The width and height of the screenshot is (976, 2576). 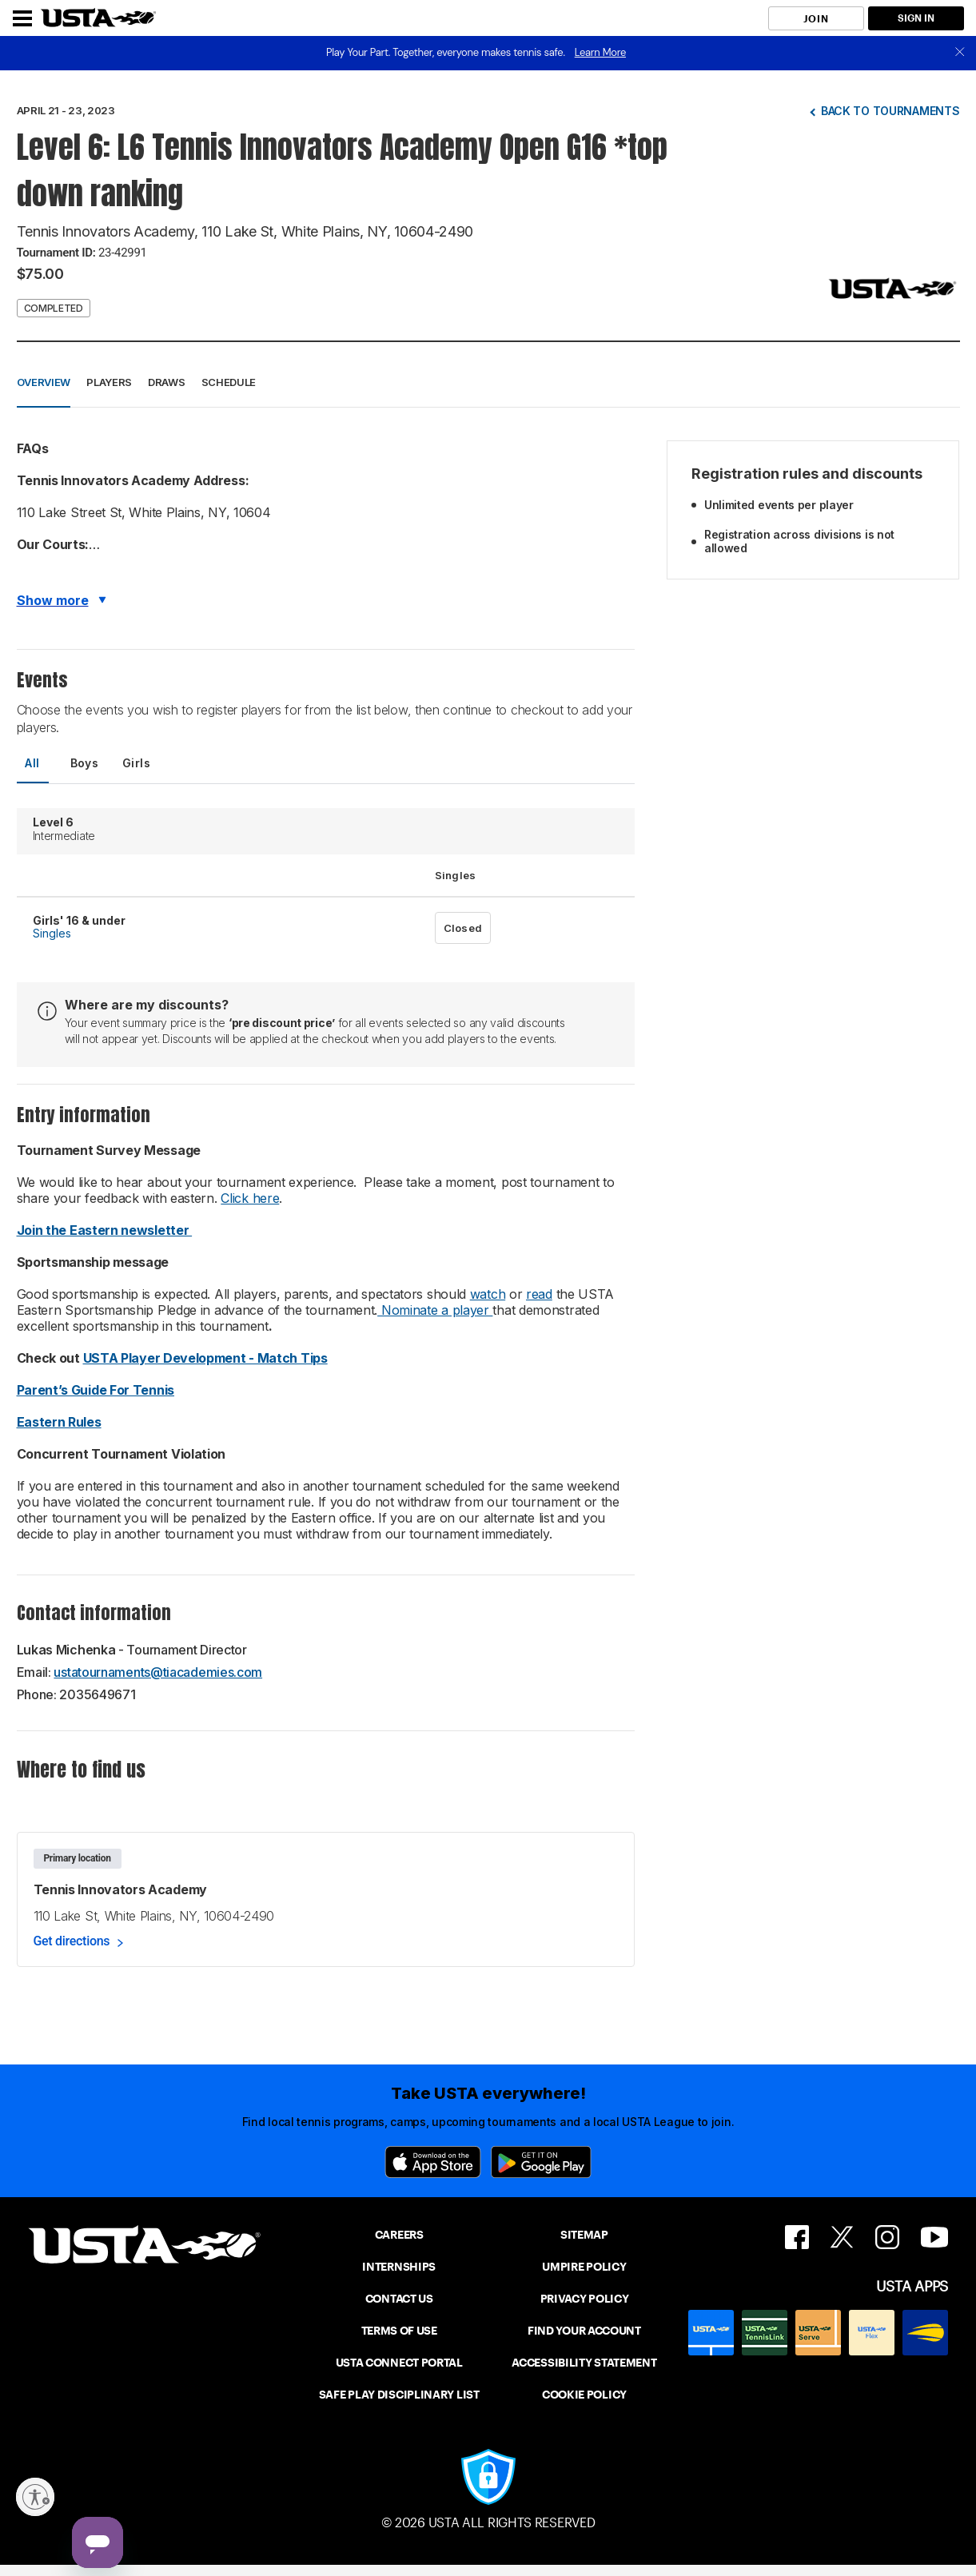 What do you see at coordinates (250, 1198) in the screenshot?
I see `Click here` at bounding box center [250, 1198].